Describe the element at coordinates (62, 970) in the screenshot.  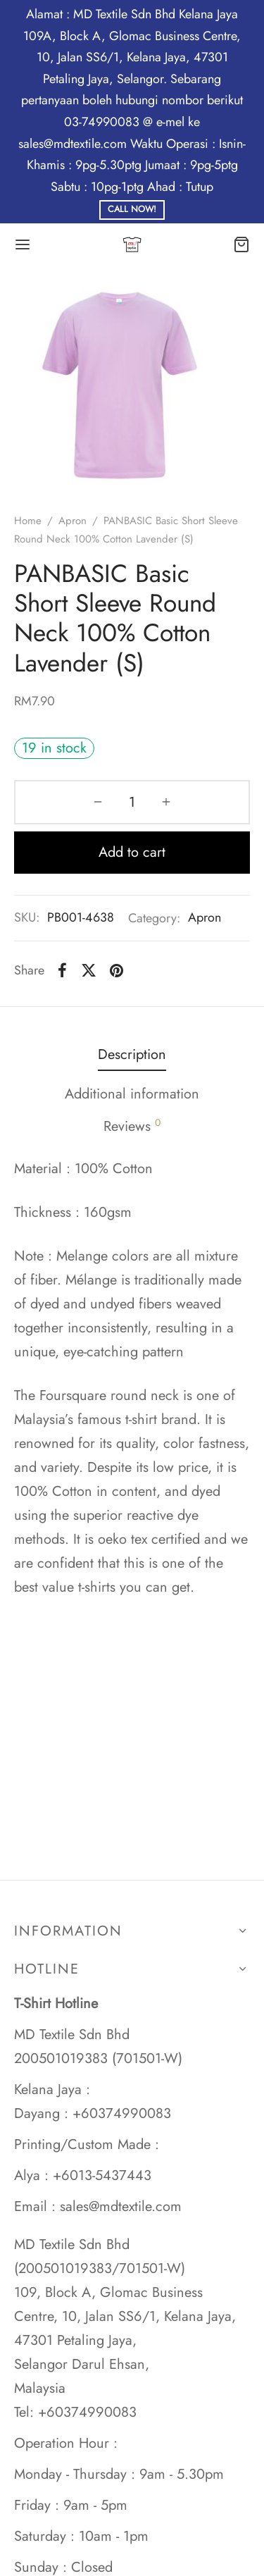
I see `[Facebook]` at that location.